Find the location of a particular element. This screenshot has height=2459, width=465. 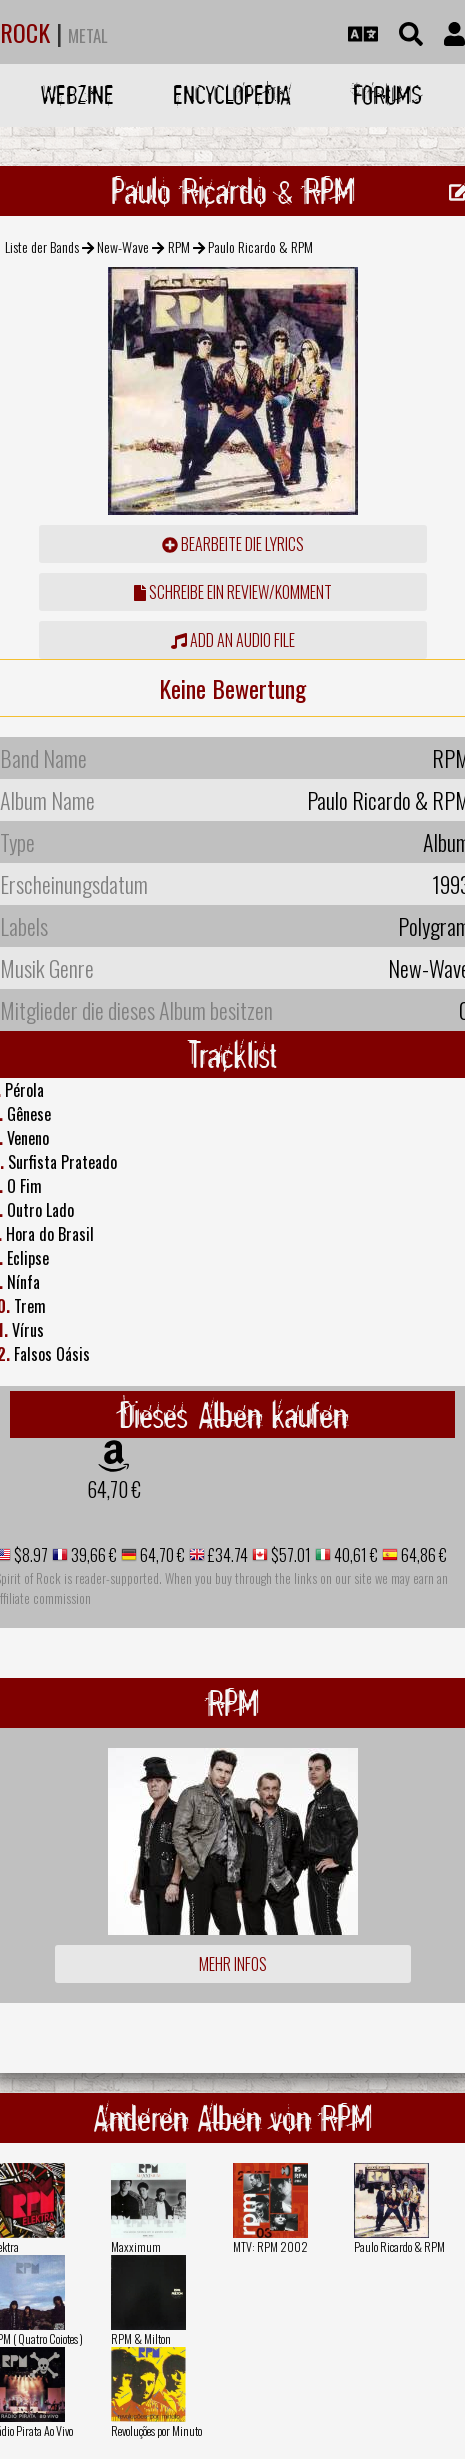

64,86 € is located at coordinates (422, 1555).